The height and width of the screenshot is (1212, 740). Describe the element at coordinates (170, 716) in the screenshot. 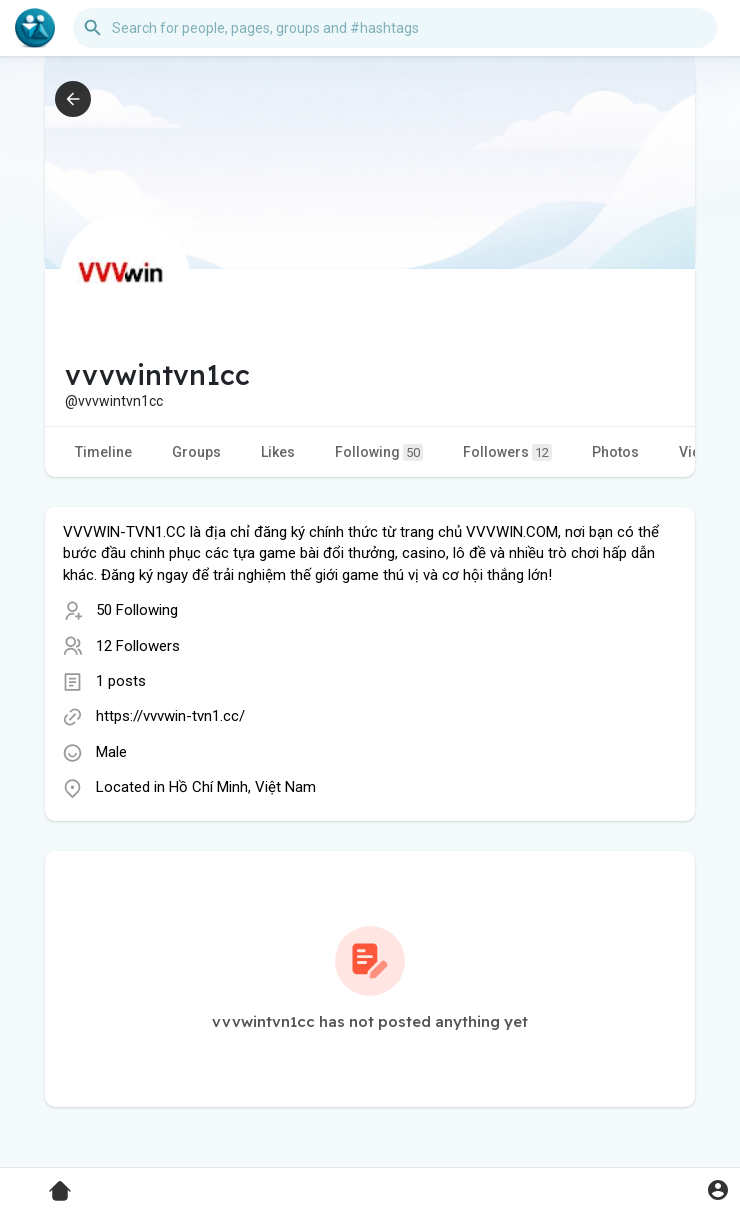

I see `https://vvvwin-tvn1.cc/` at that location.